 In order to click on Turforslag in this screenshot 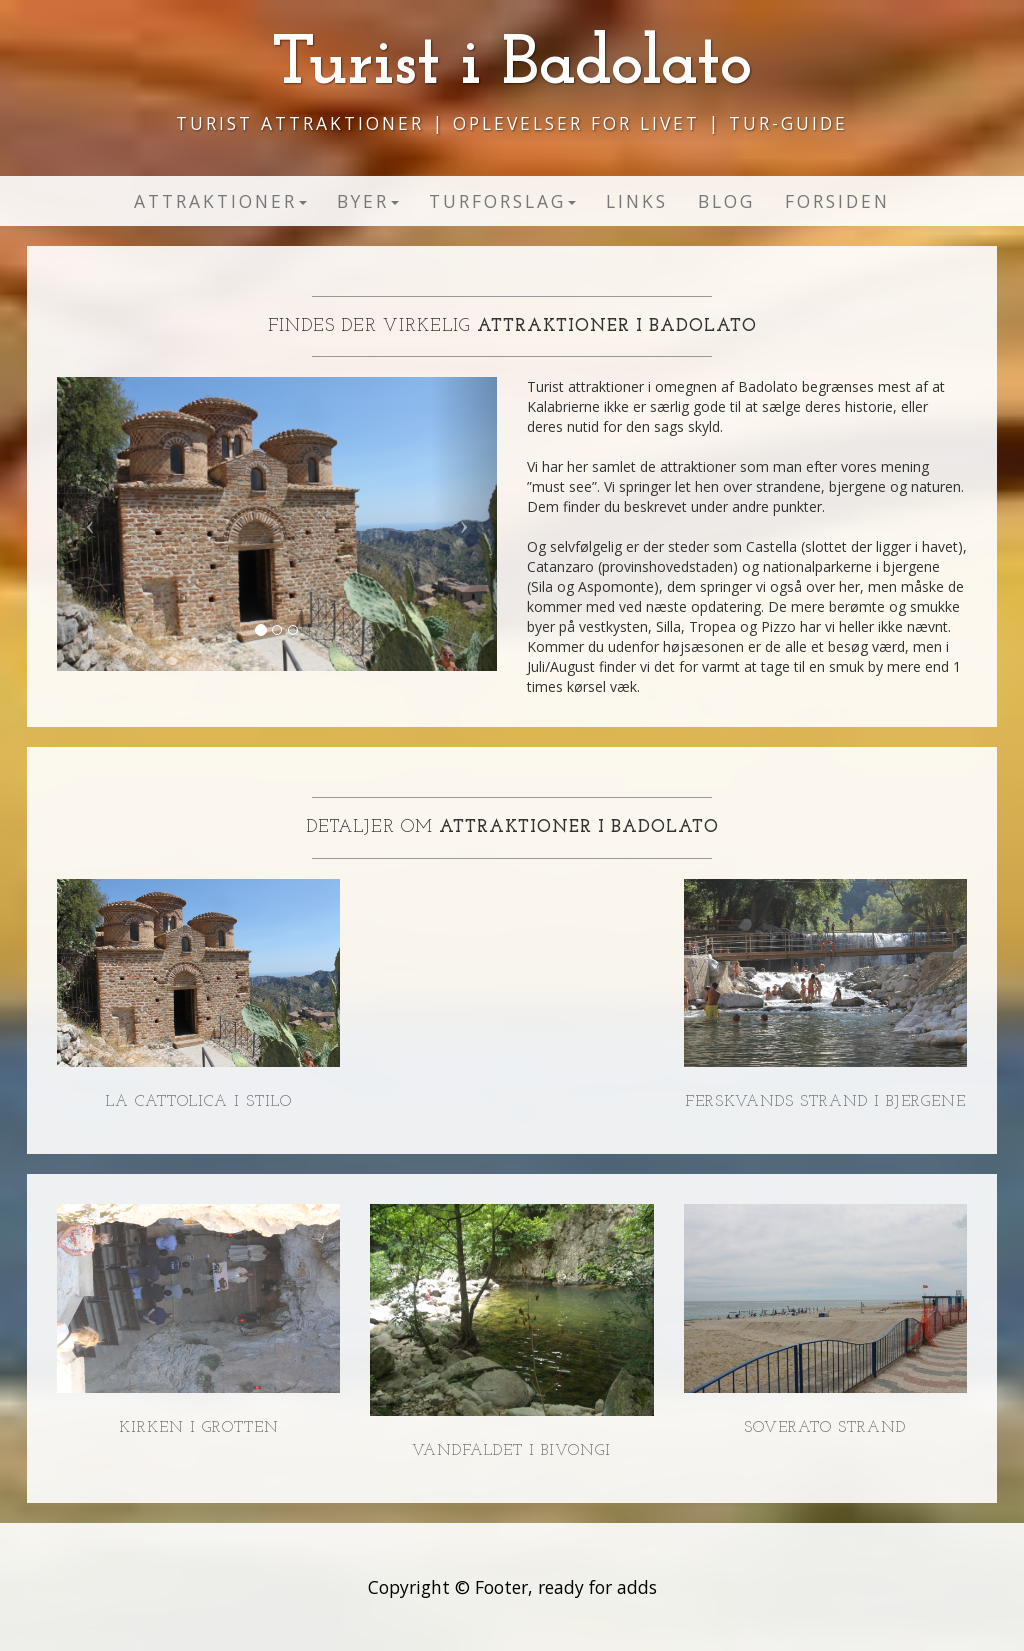, I will do `click(502, 201)`.